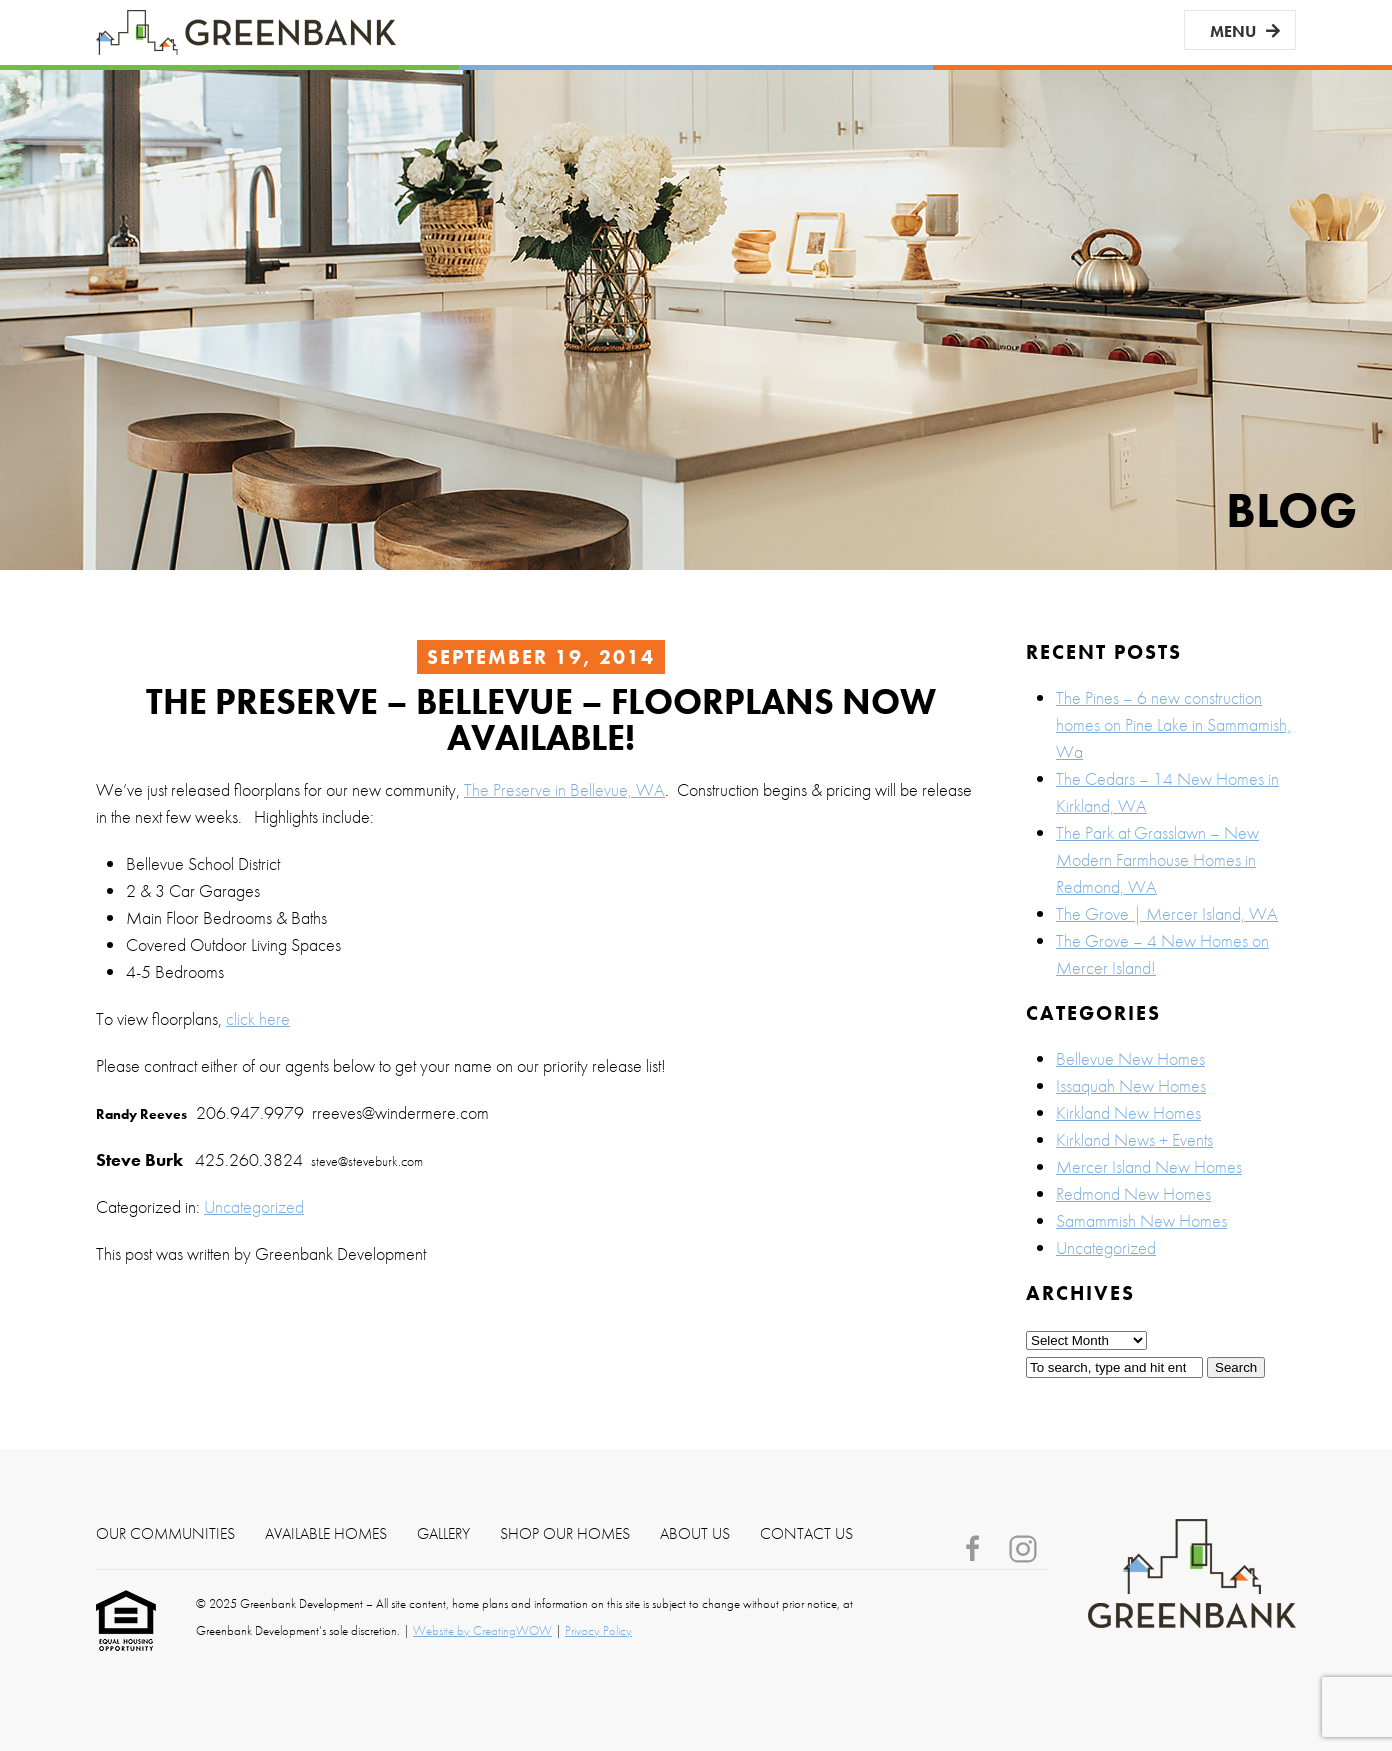  Describe the element at coordinates (1133, 1193) in the screenshot. I see `Redmond New Homes` at that location.